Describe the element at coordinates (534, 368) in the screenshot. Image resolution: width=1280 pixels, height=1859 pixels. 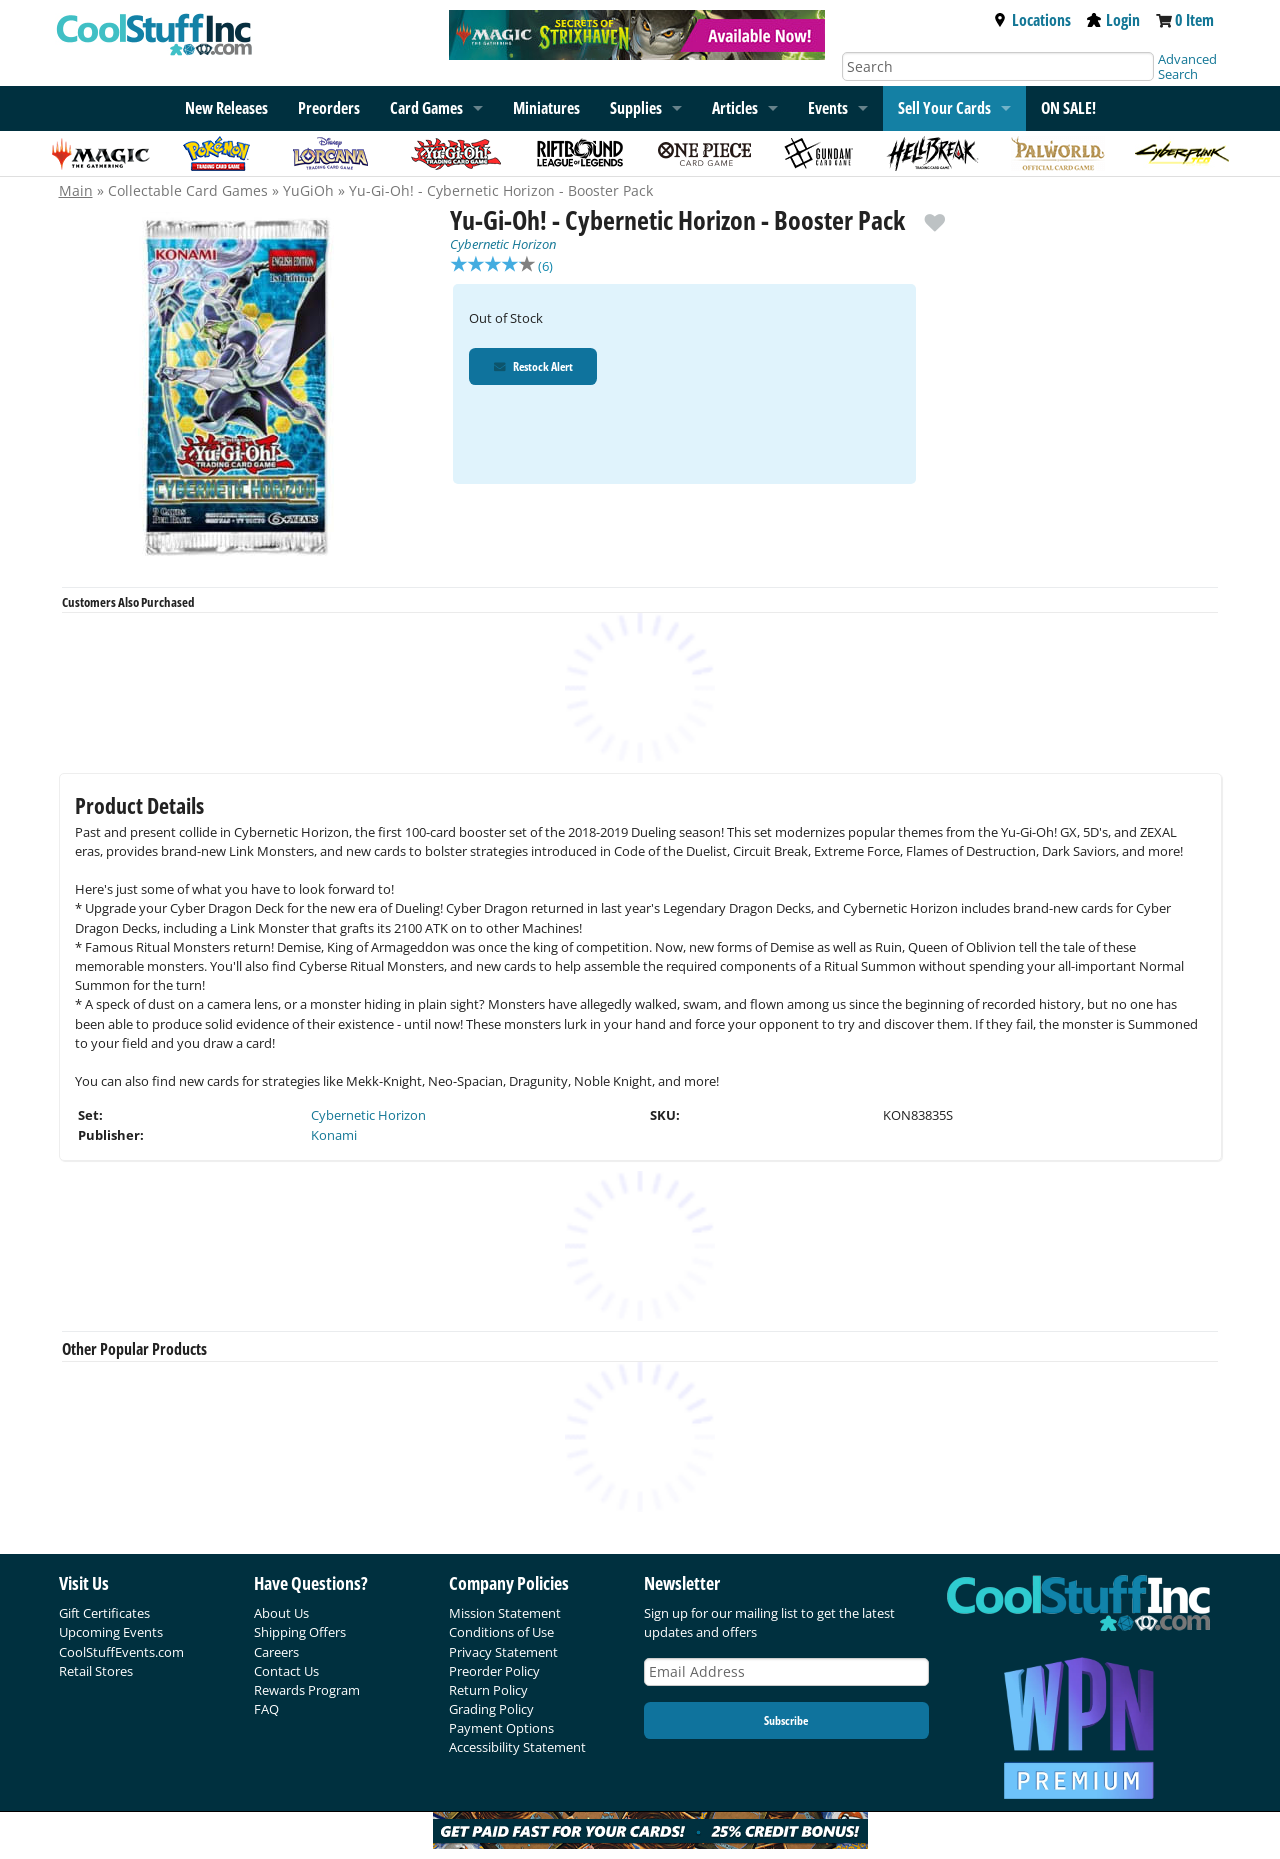
I see `Restock Alert [Restock Alert for Yu-Gi-Oh! - Cybernetic Horizon - Booster Pack]` at that location.